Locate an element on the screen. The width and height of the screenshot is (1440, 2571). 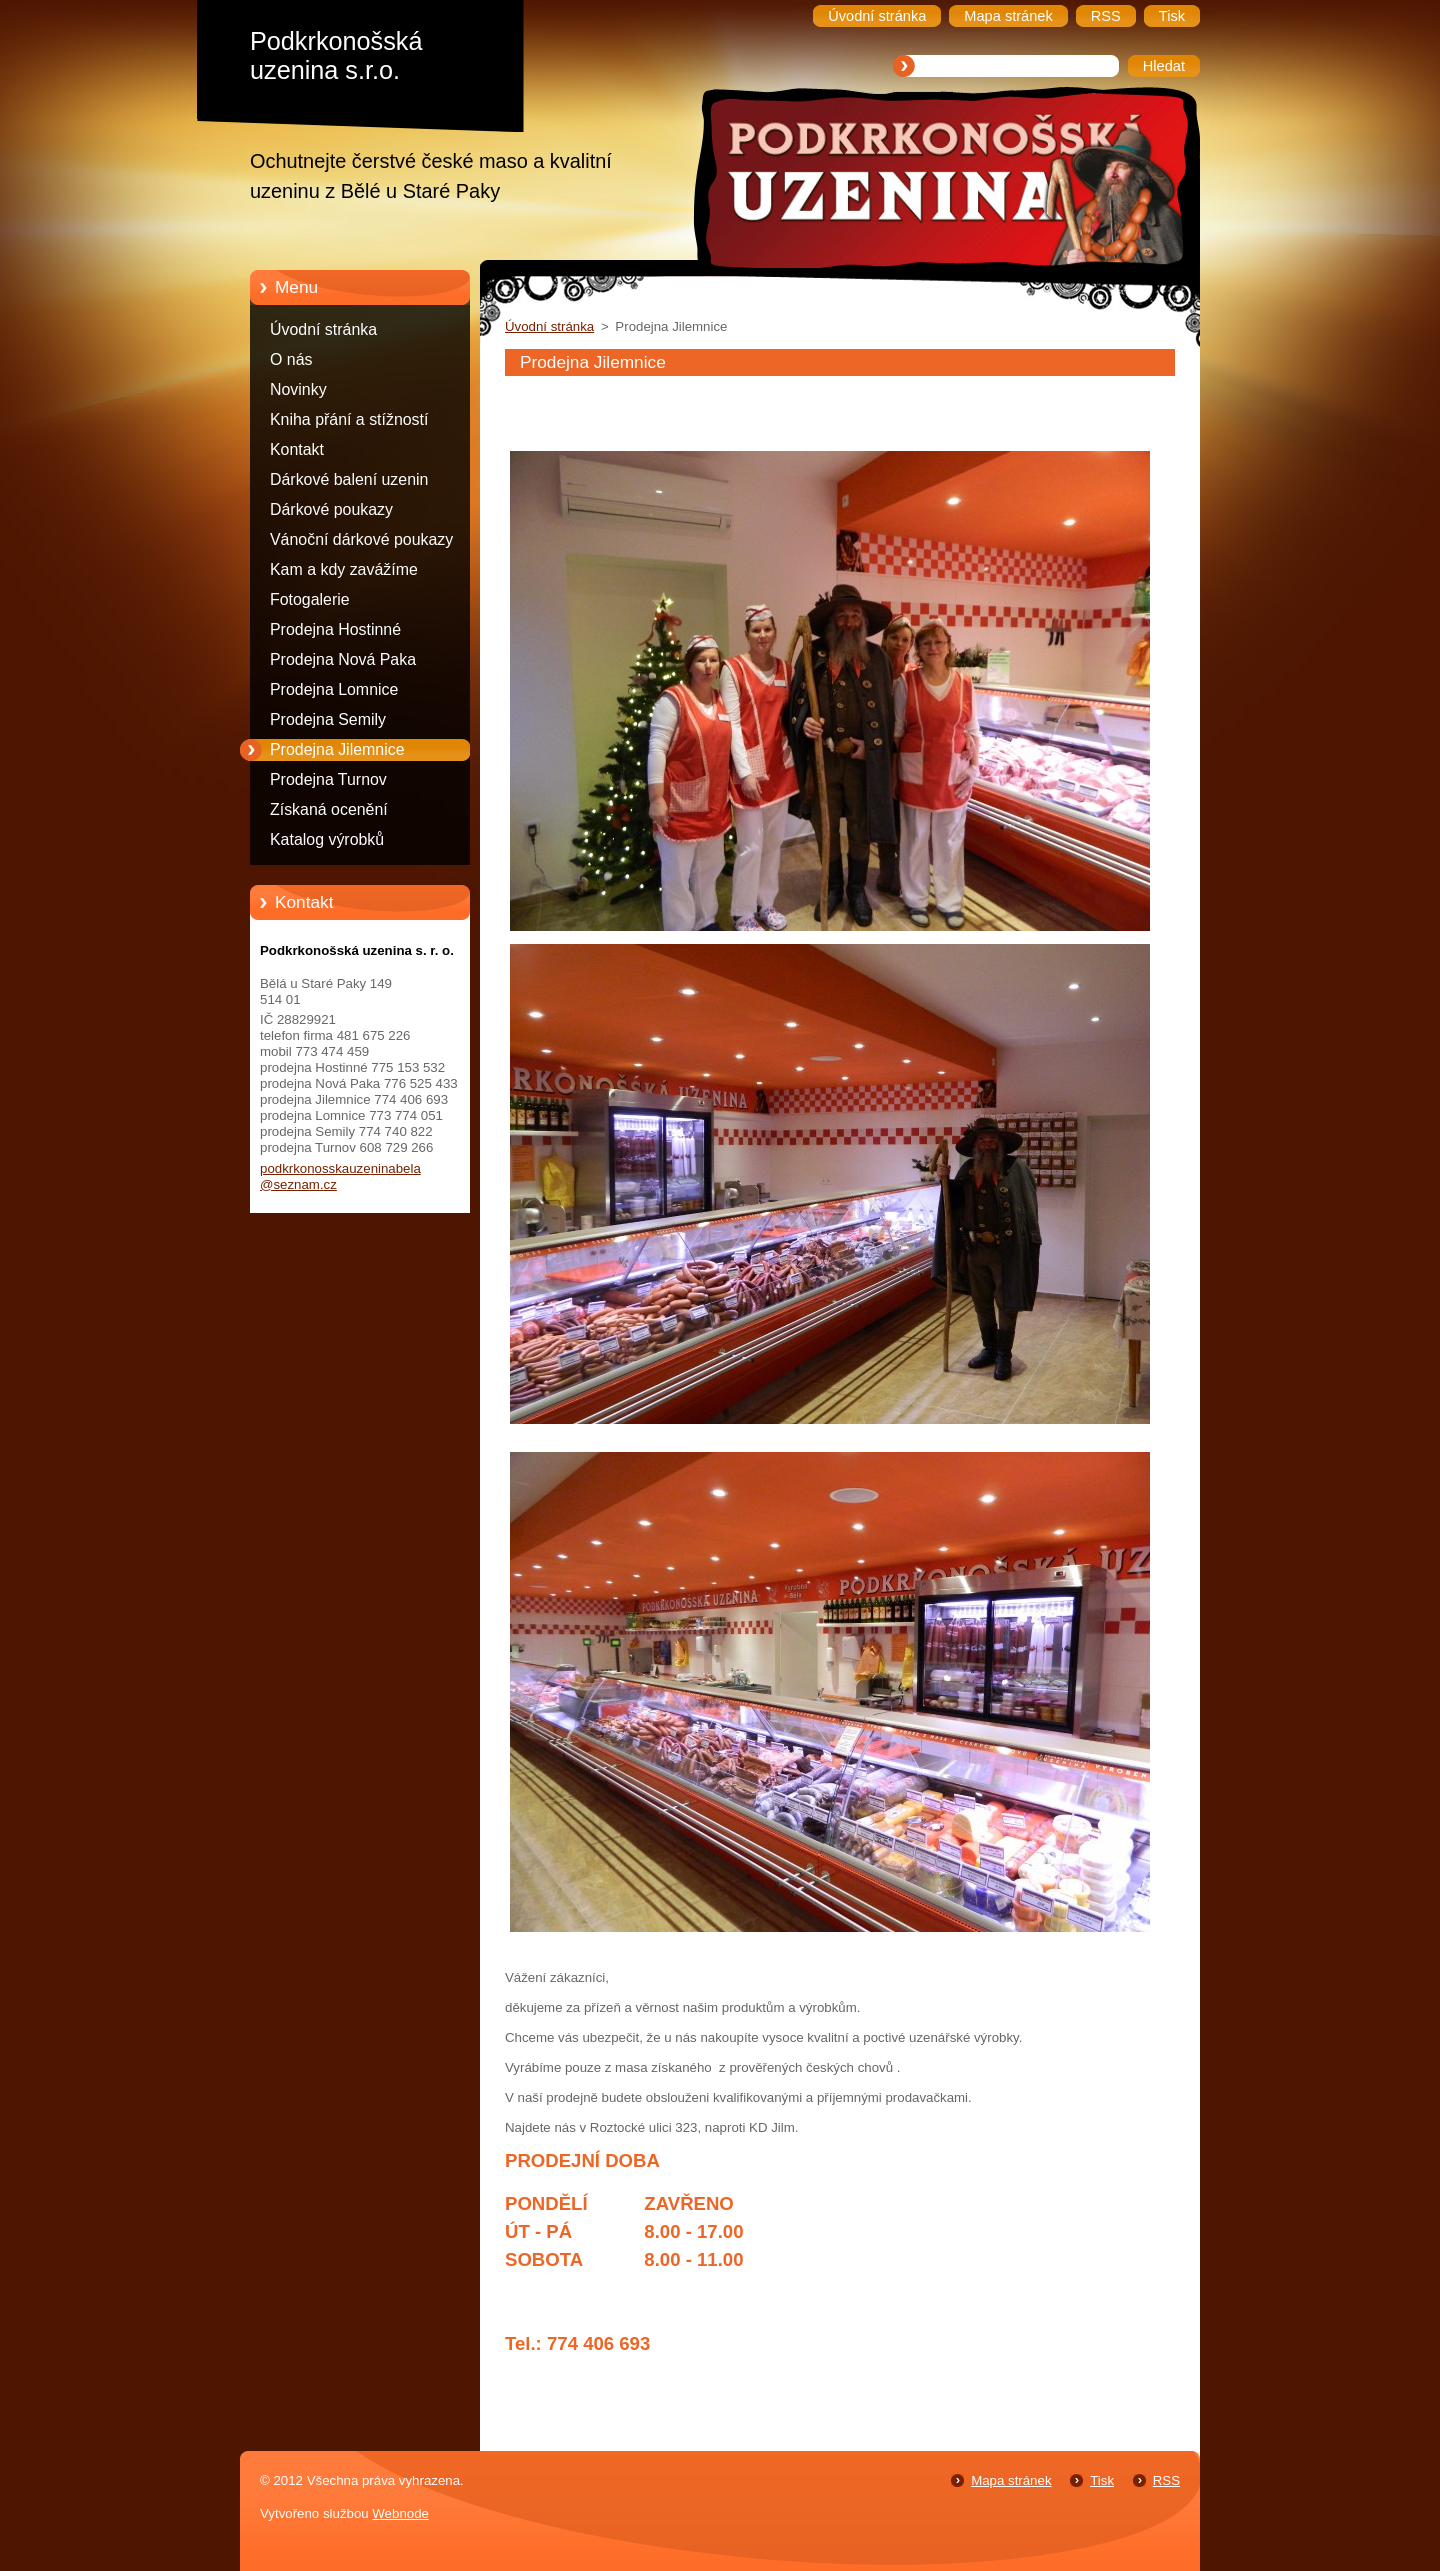
Kam a kdy zavážíme is located at coordinates (344, 569).